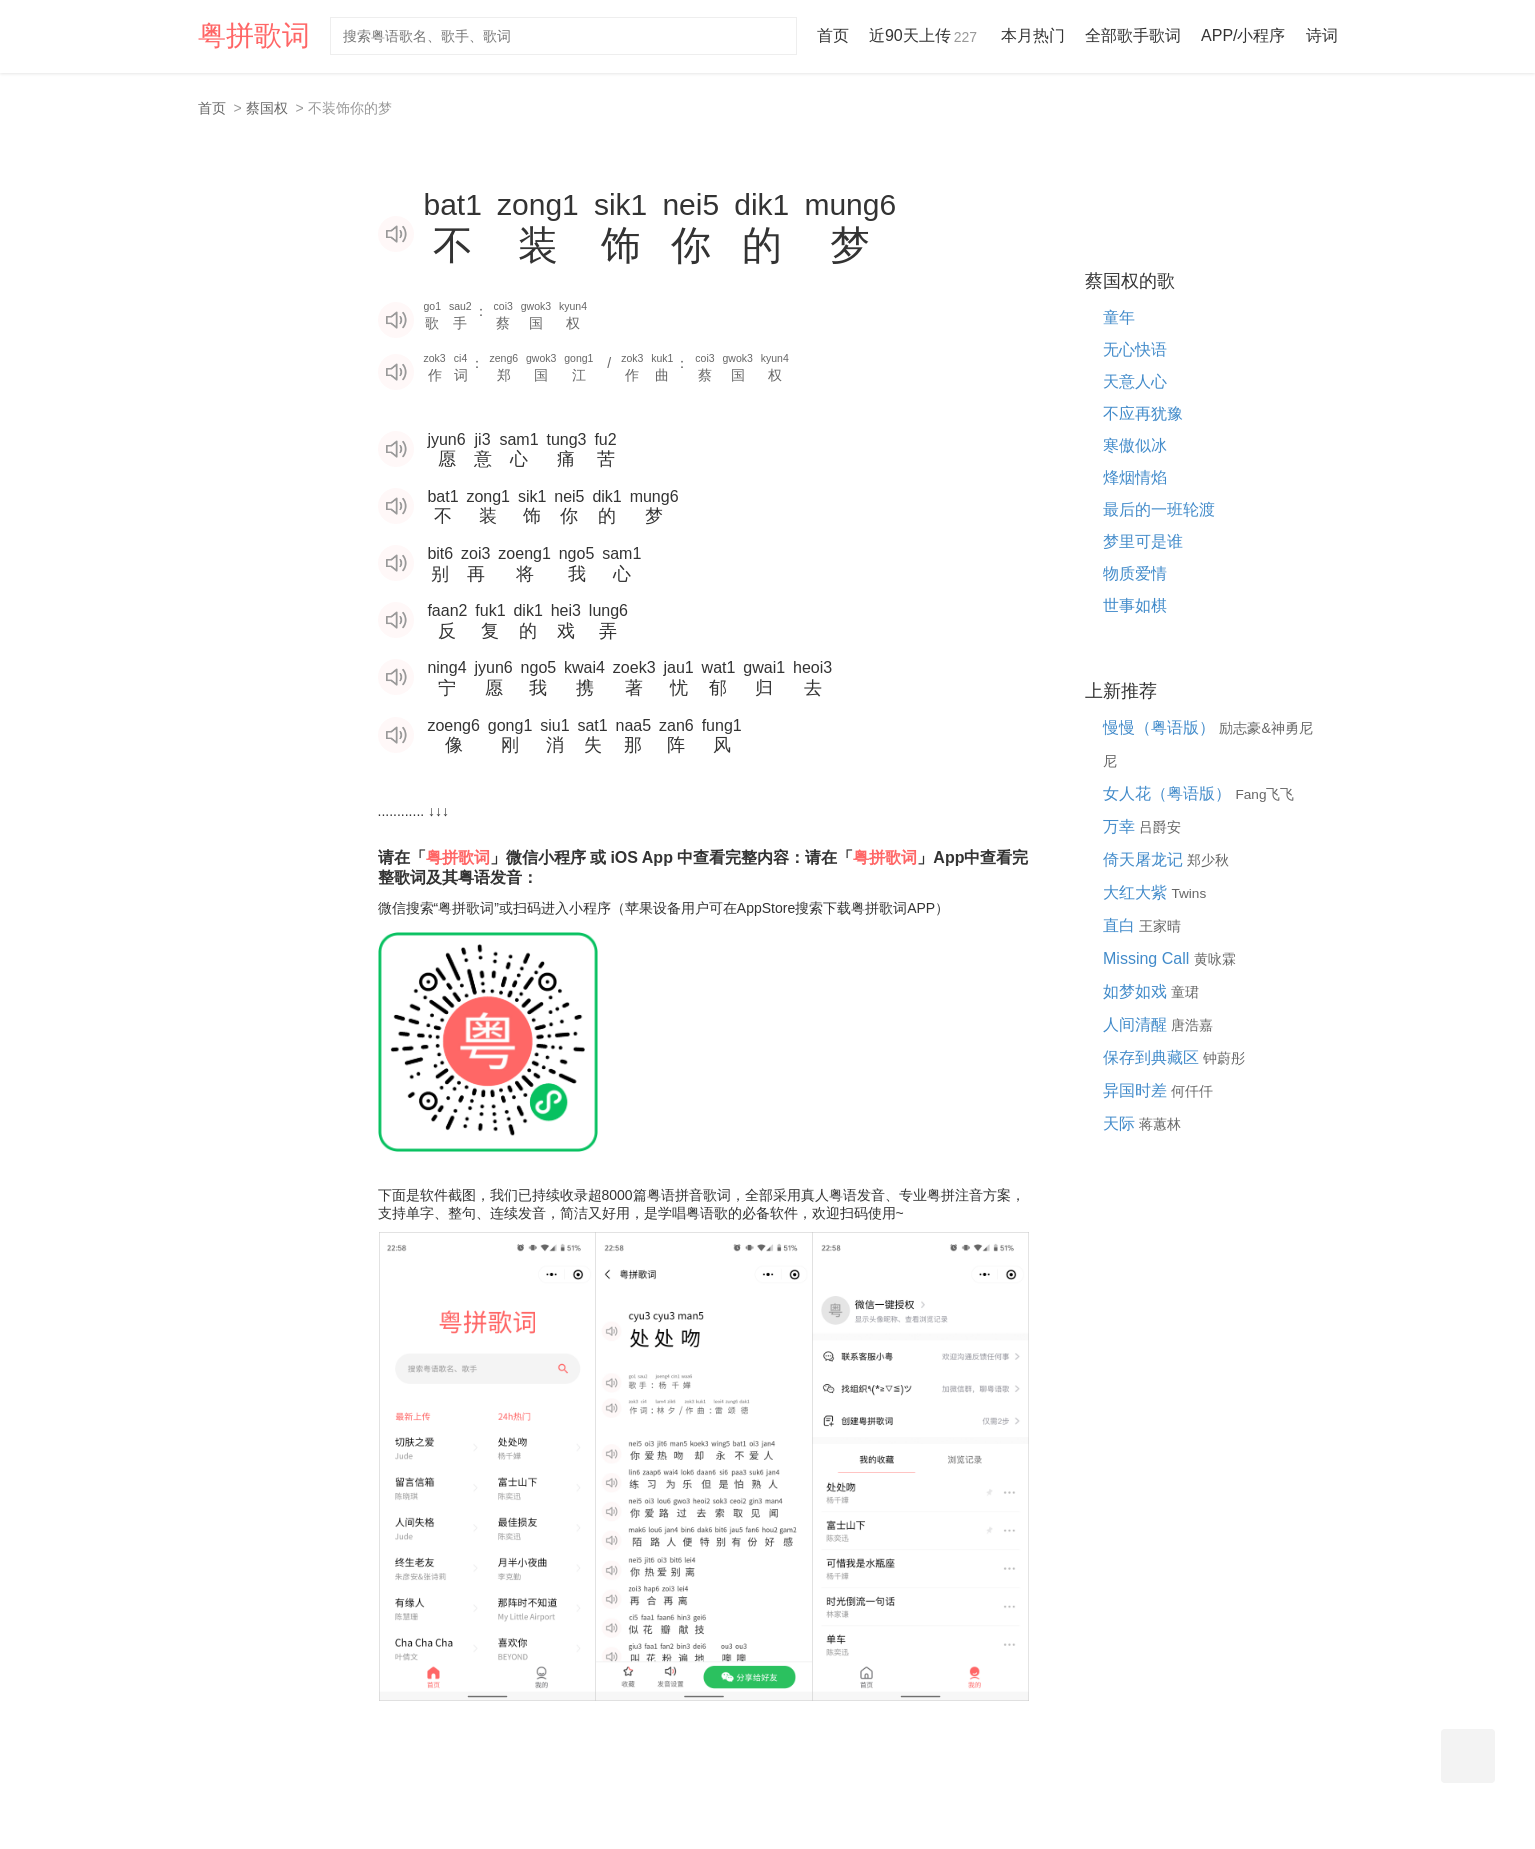 The image size is (1535, 1849). Describe the element at coordinates (1033, 35) in the screenshot. I see `本月热门` at that location.